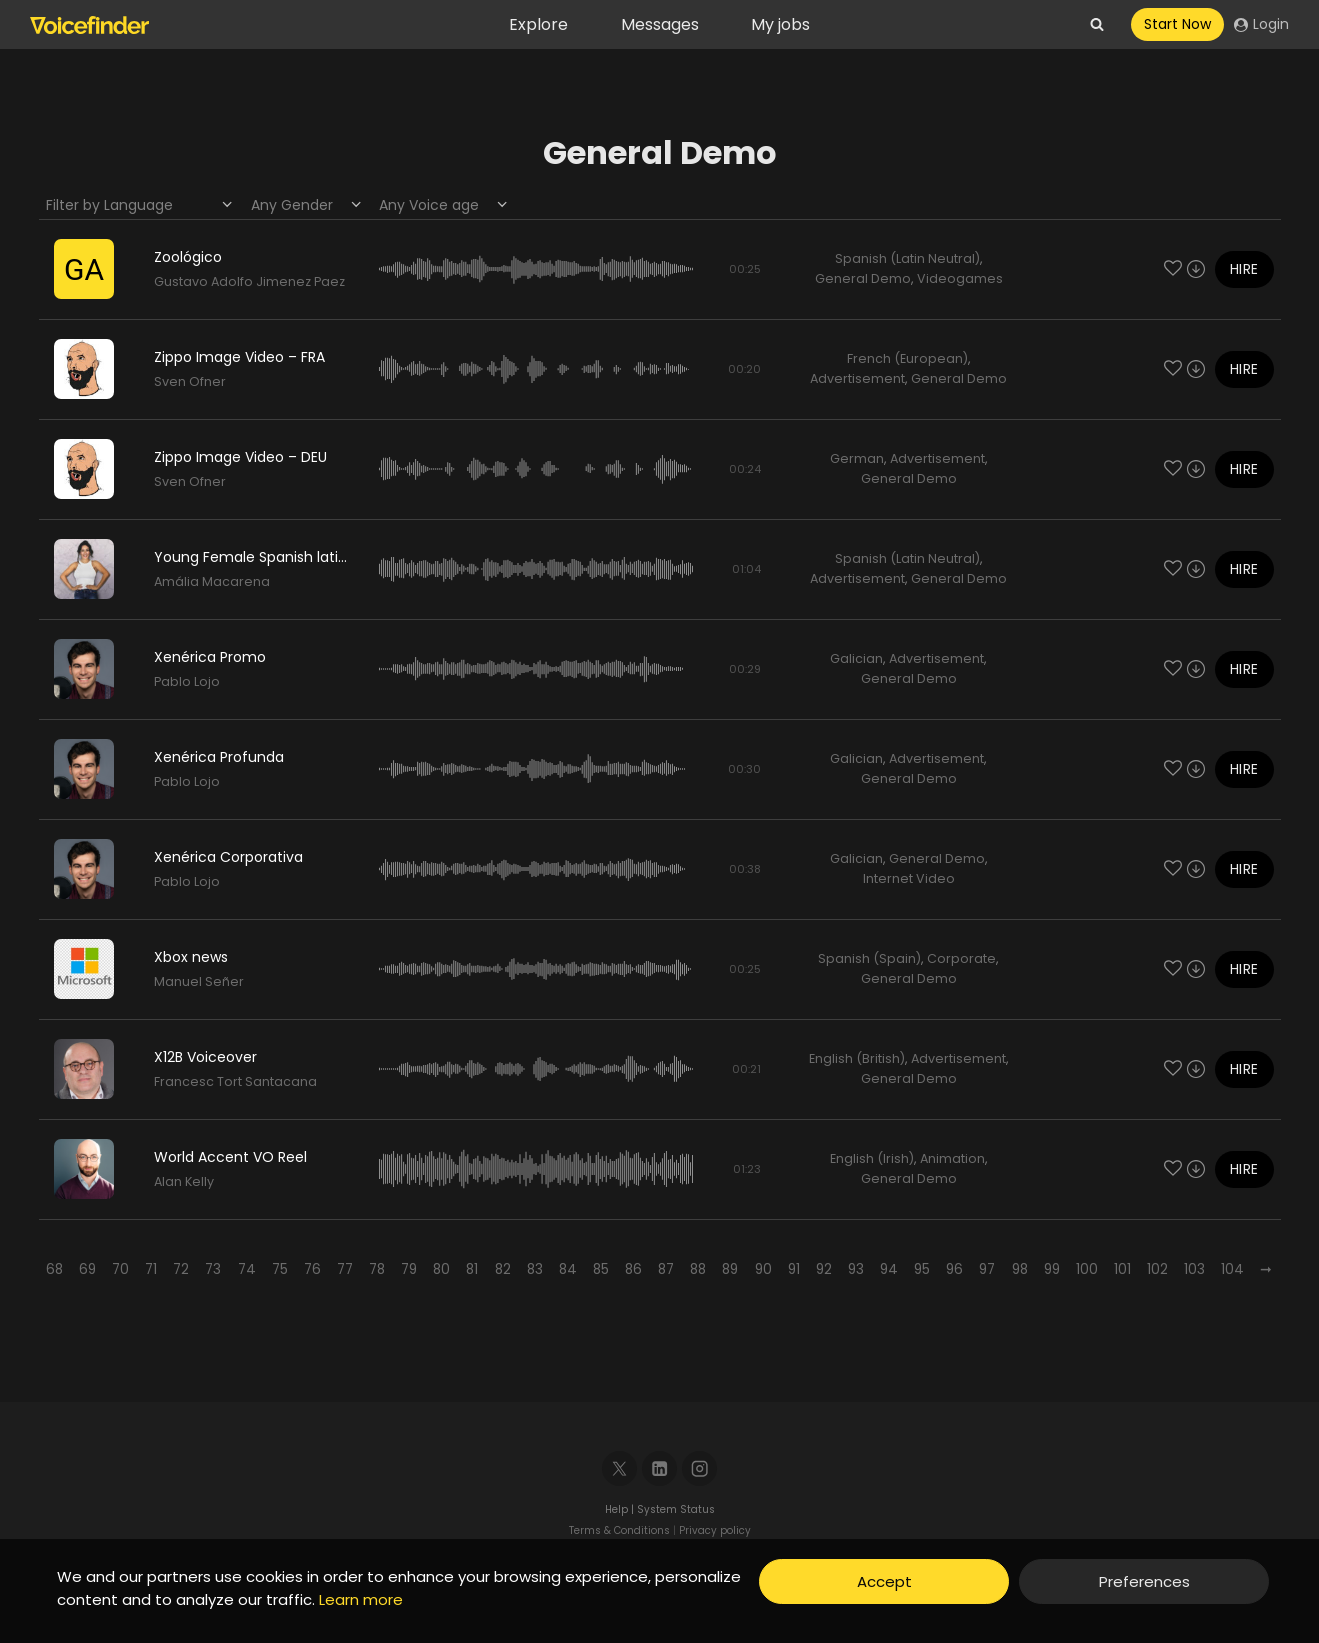 The image size is (1319, 1643). I want to click on English (British), so click(857, 1058).